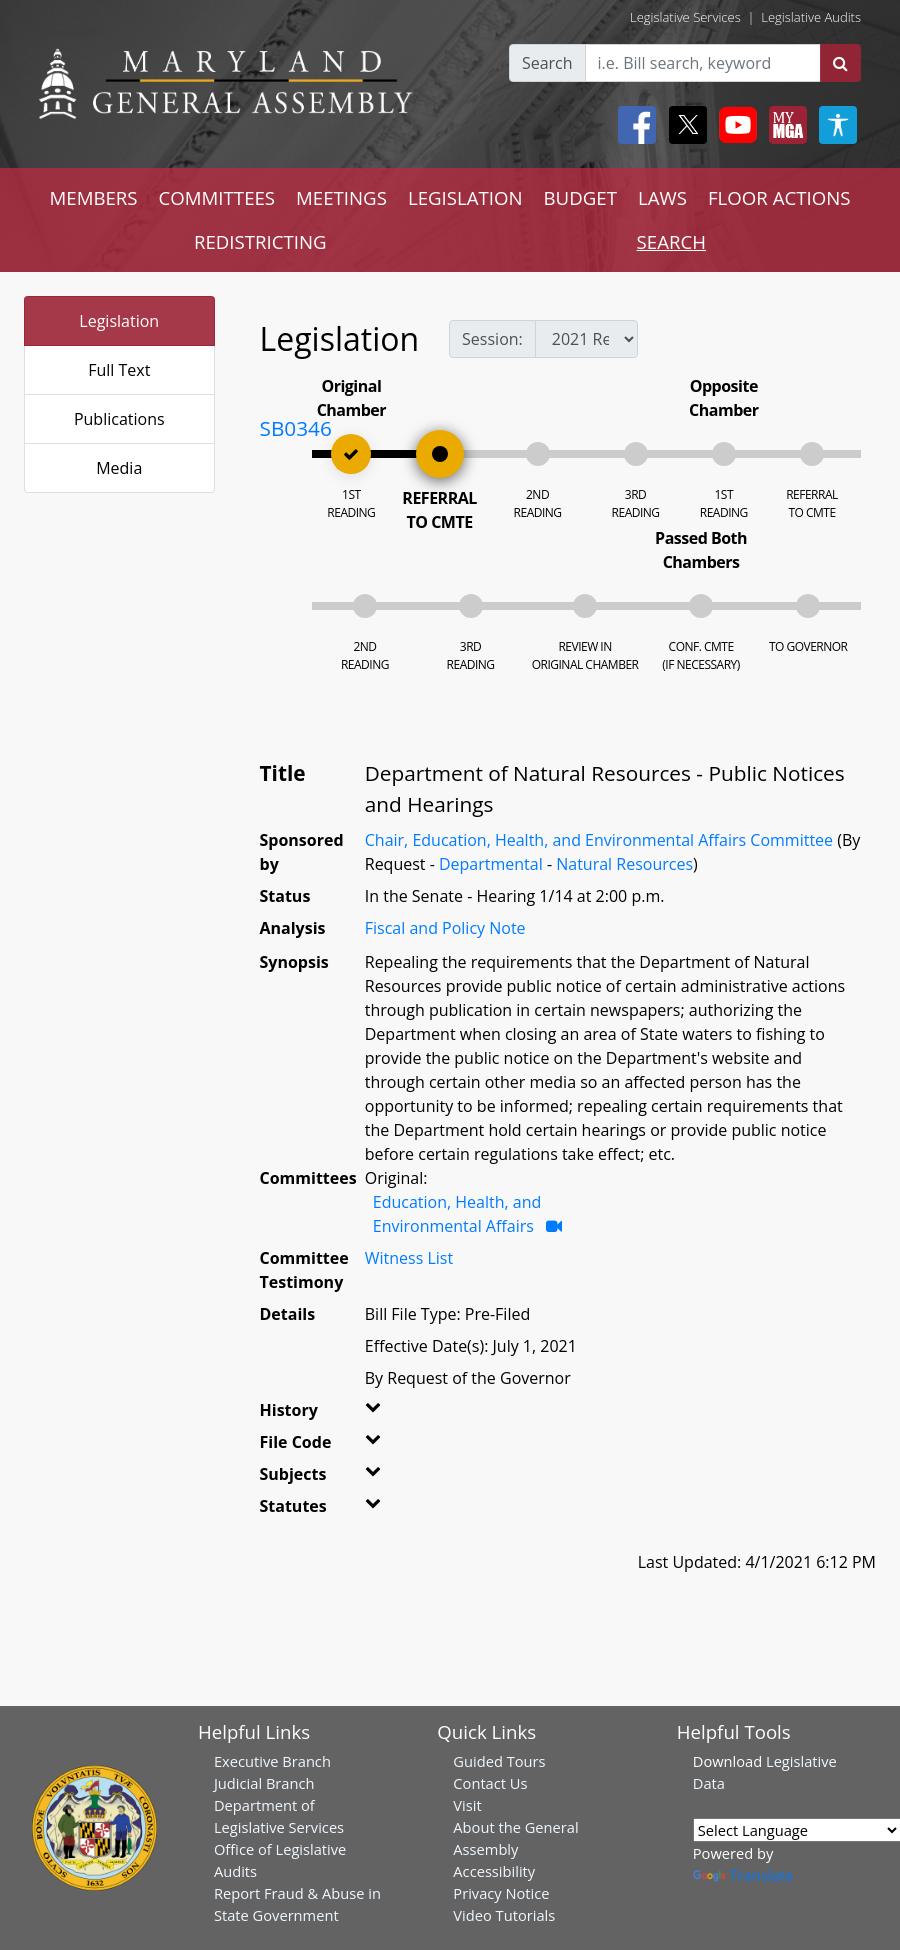 The width and height of the screenshot is (900, 1950). What do you see at coordinates (501, 1893) in the screenshot?
I see `Privacy Notice` at bounding box center [501, 1893].